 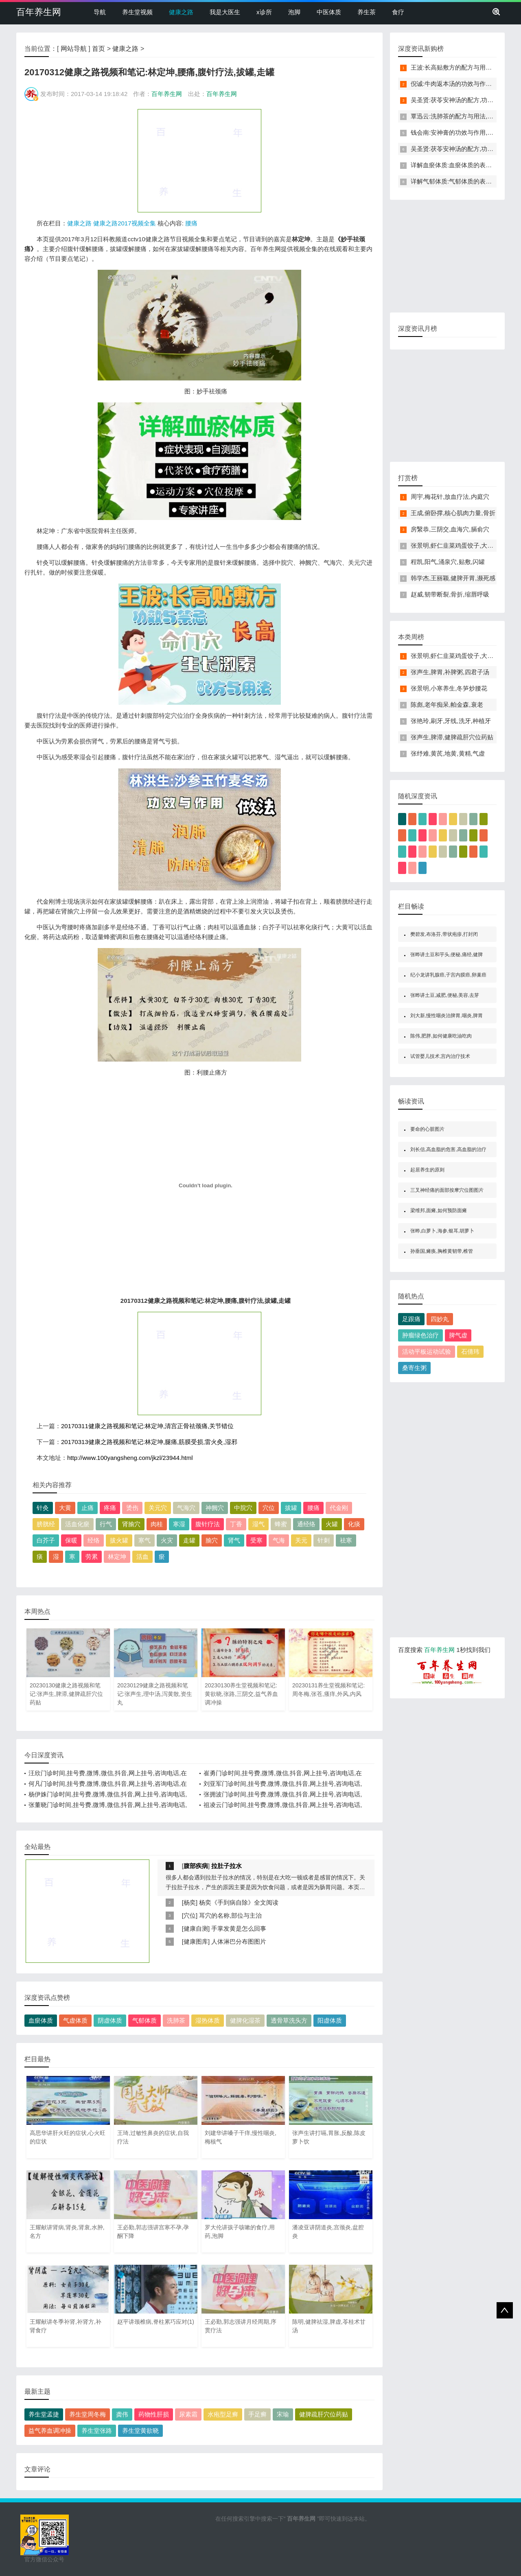 I want to click on 阴虚体质, so click(x=110, y=2020).